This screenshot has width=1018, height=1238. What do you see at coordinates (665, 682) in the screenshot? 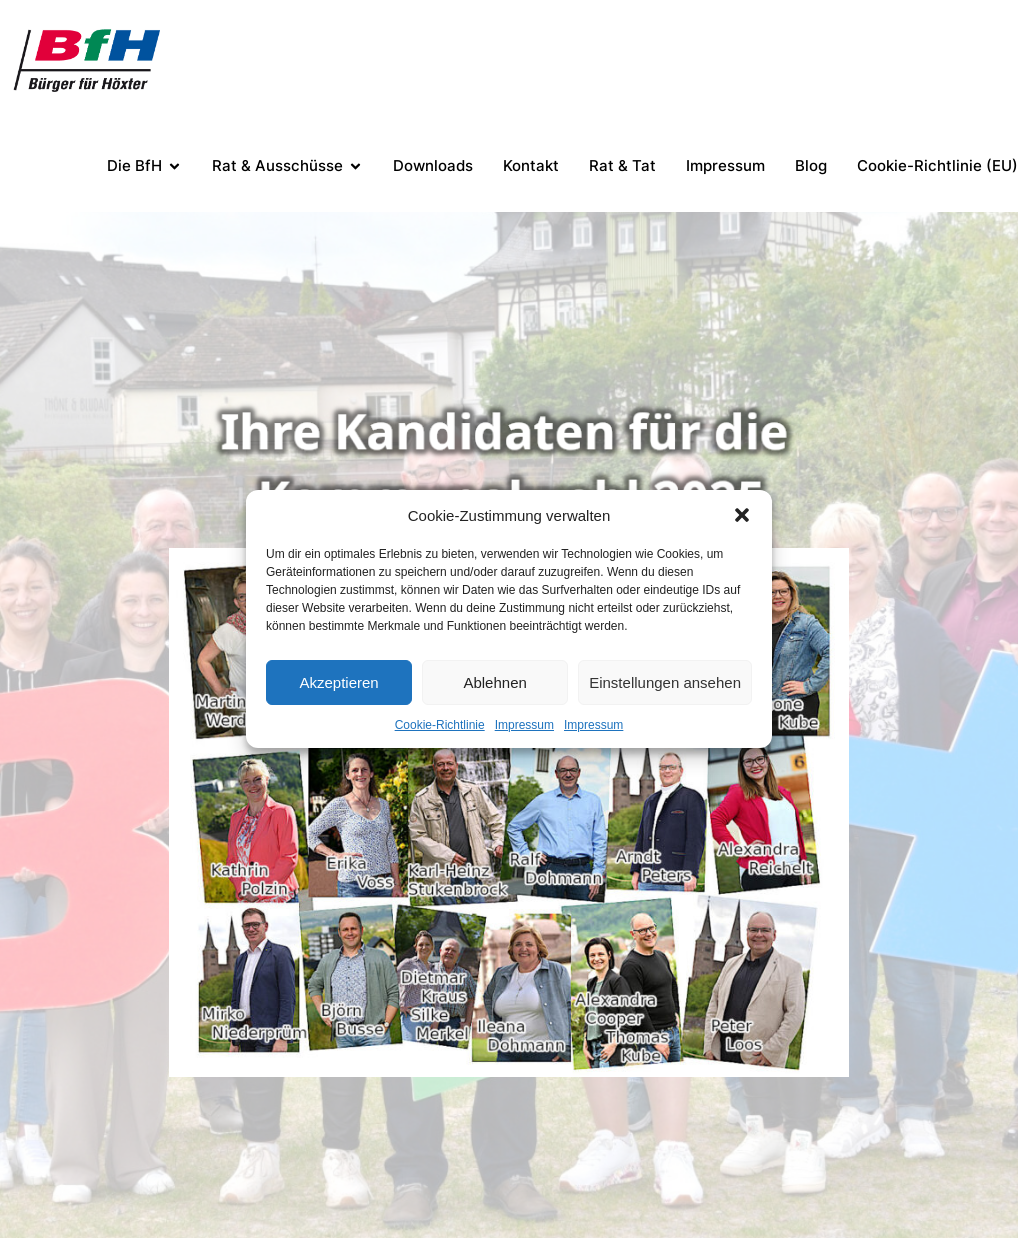
I see `Einstellungen ansehen` at bounding box center [665, 682].